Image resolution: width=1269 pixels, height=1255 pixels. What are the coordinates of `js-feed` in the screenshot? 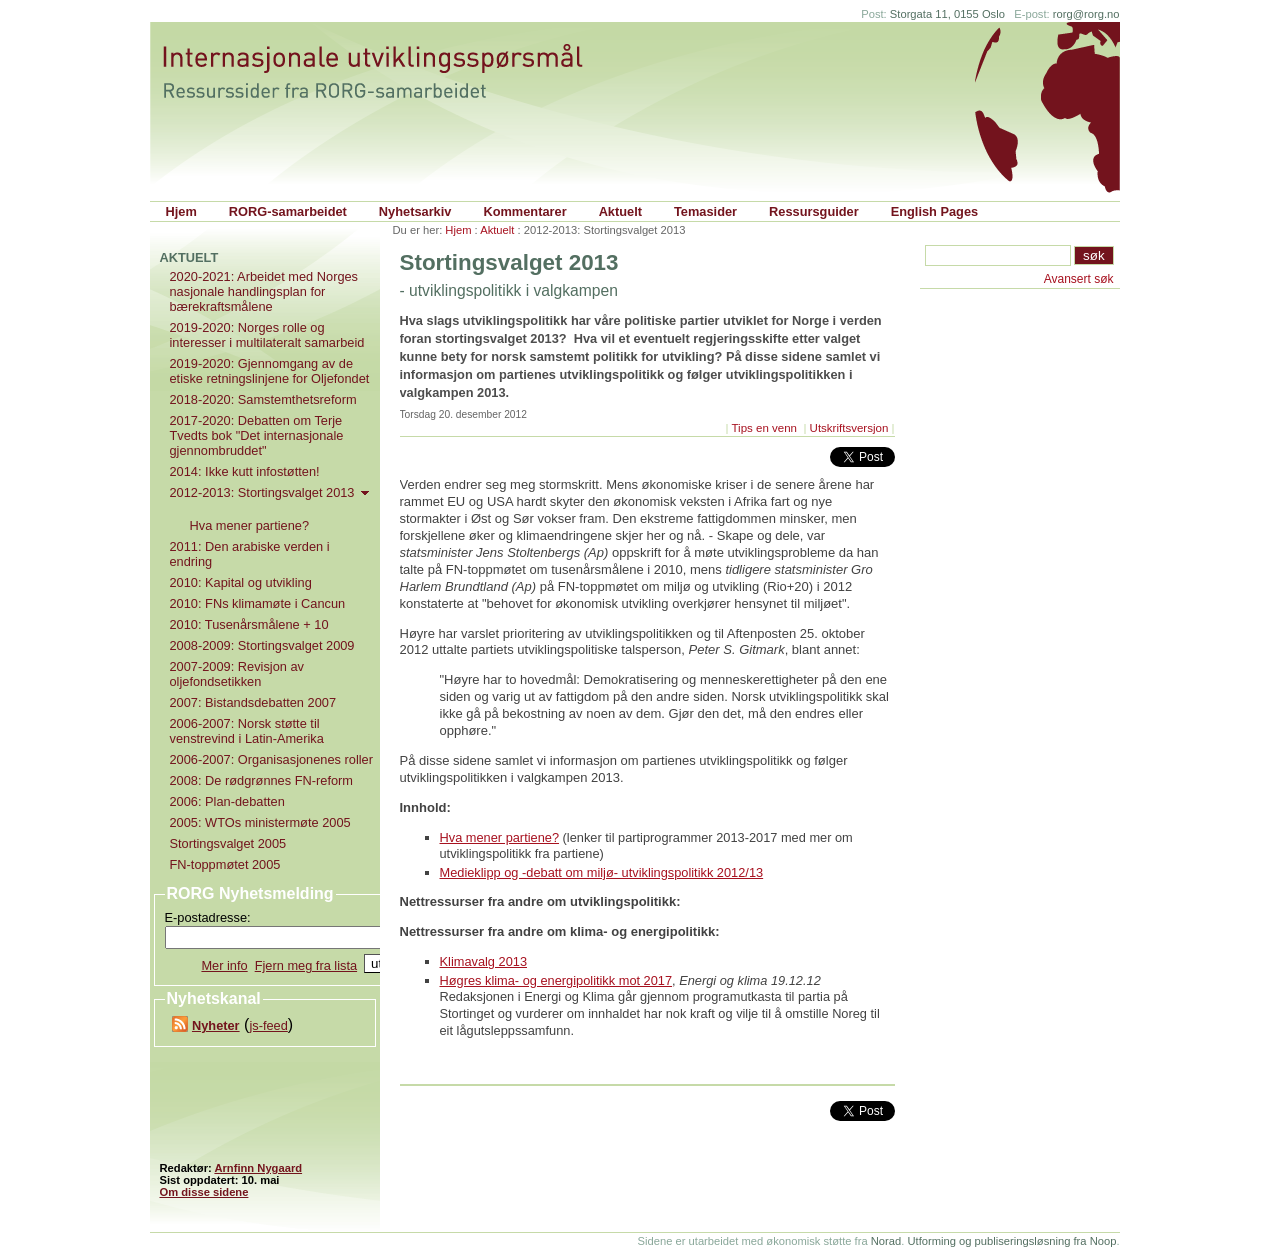 It's located at (268, 1025).